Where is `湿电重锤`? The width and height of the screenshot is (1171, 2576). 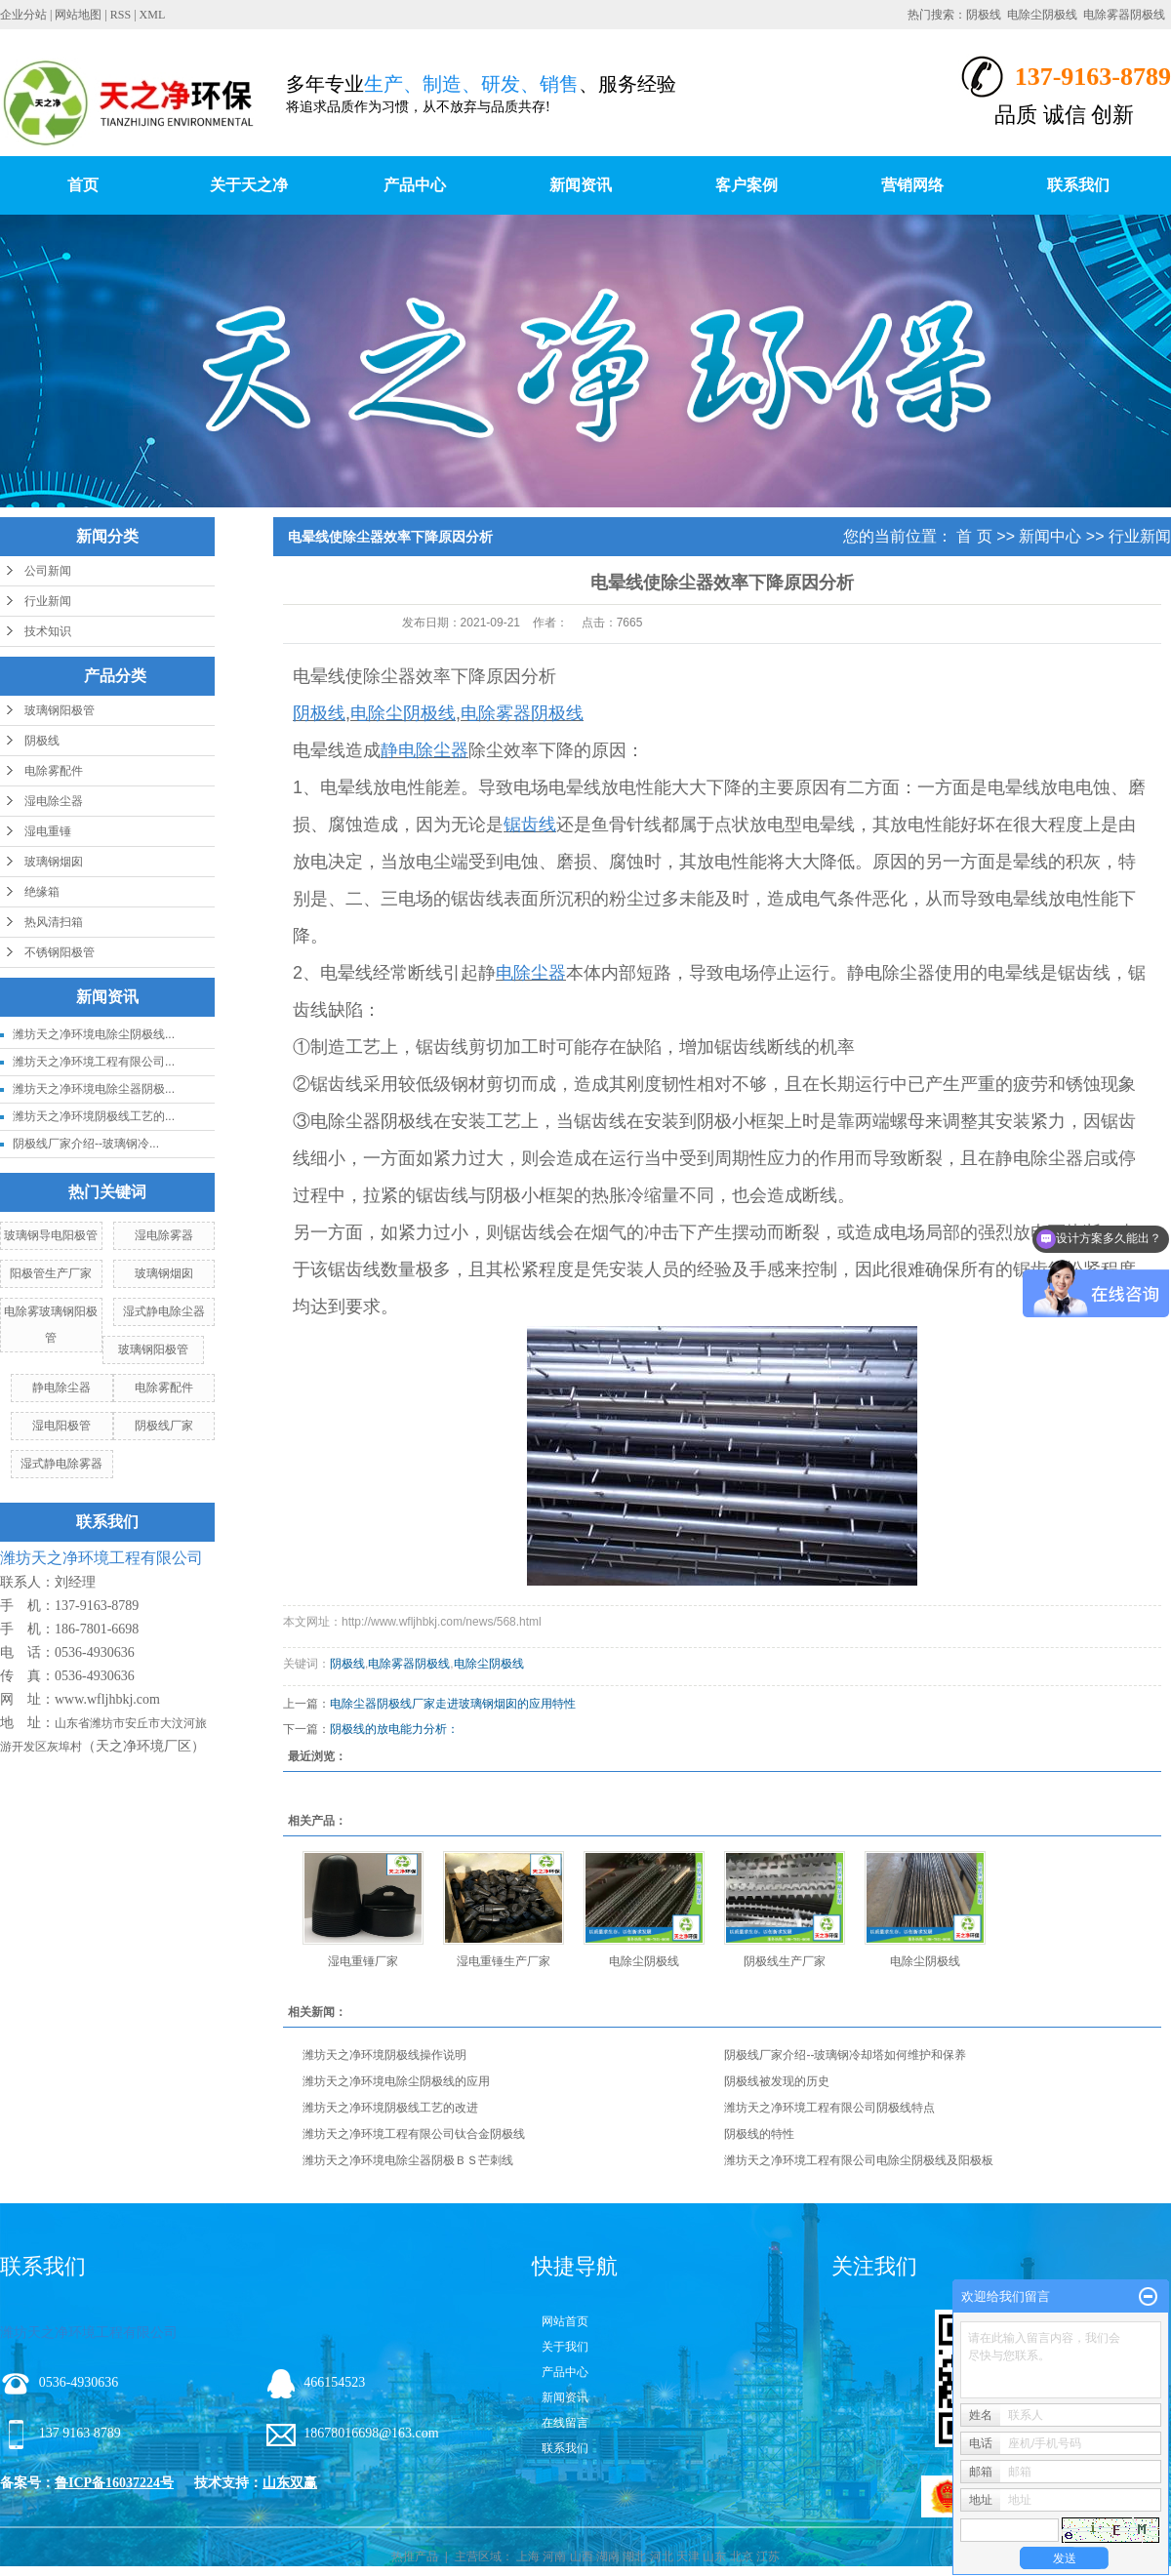
湿电重锤 is located at coordinates (47, 831).